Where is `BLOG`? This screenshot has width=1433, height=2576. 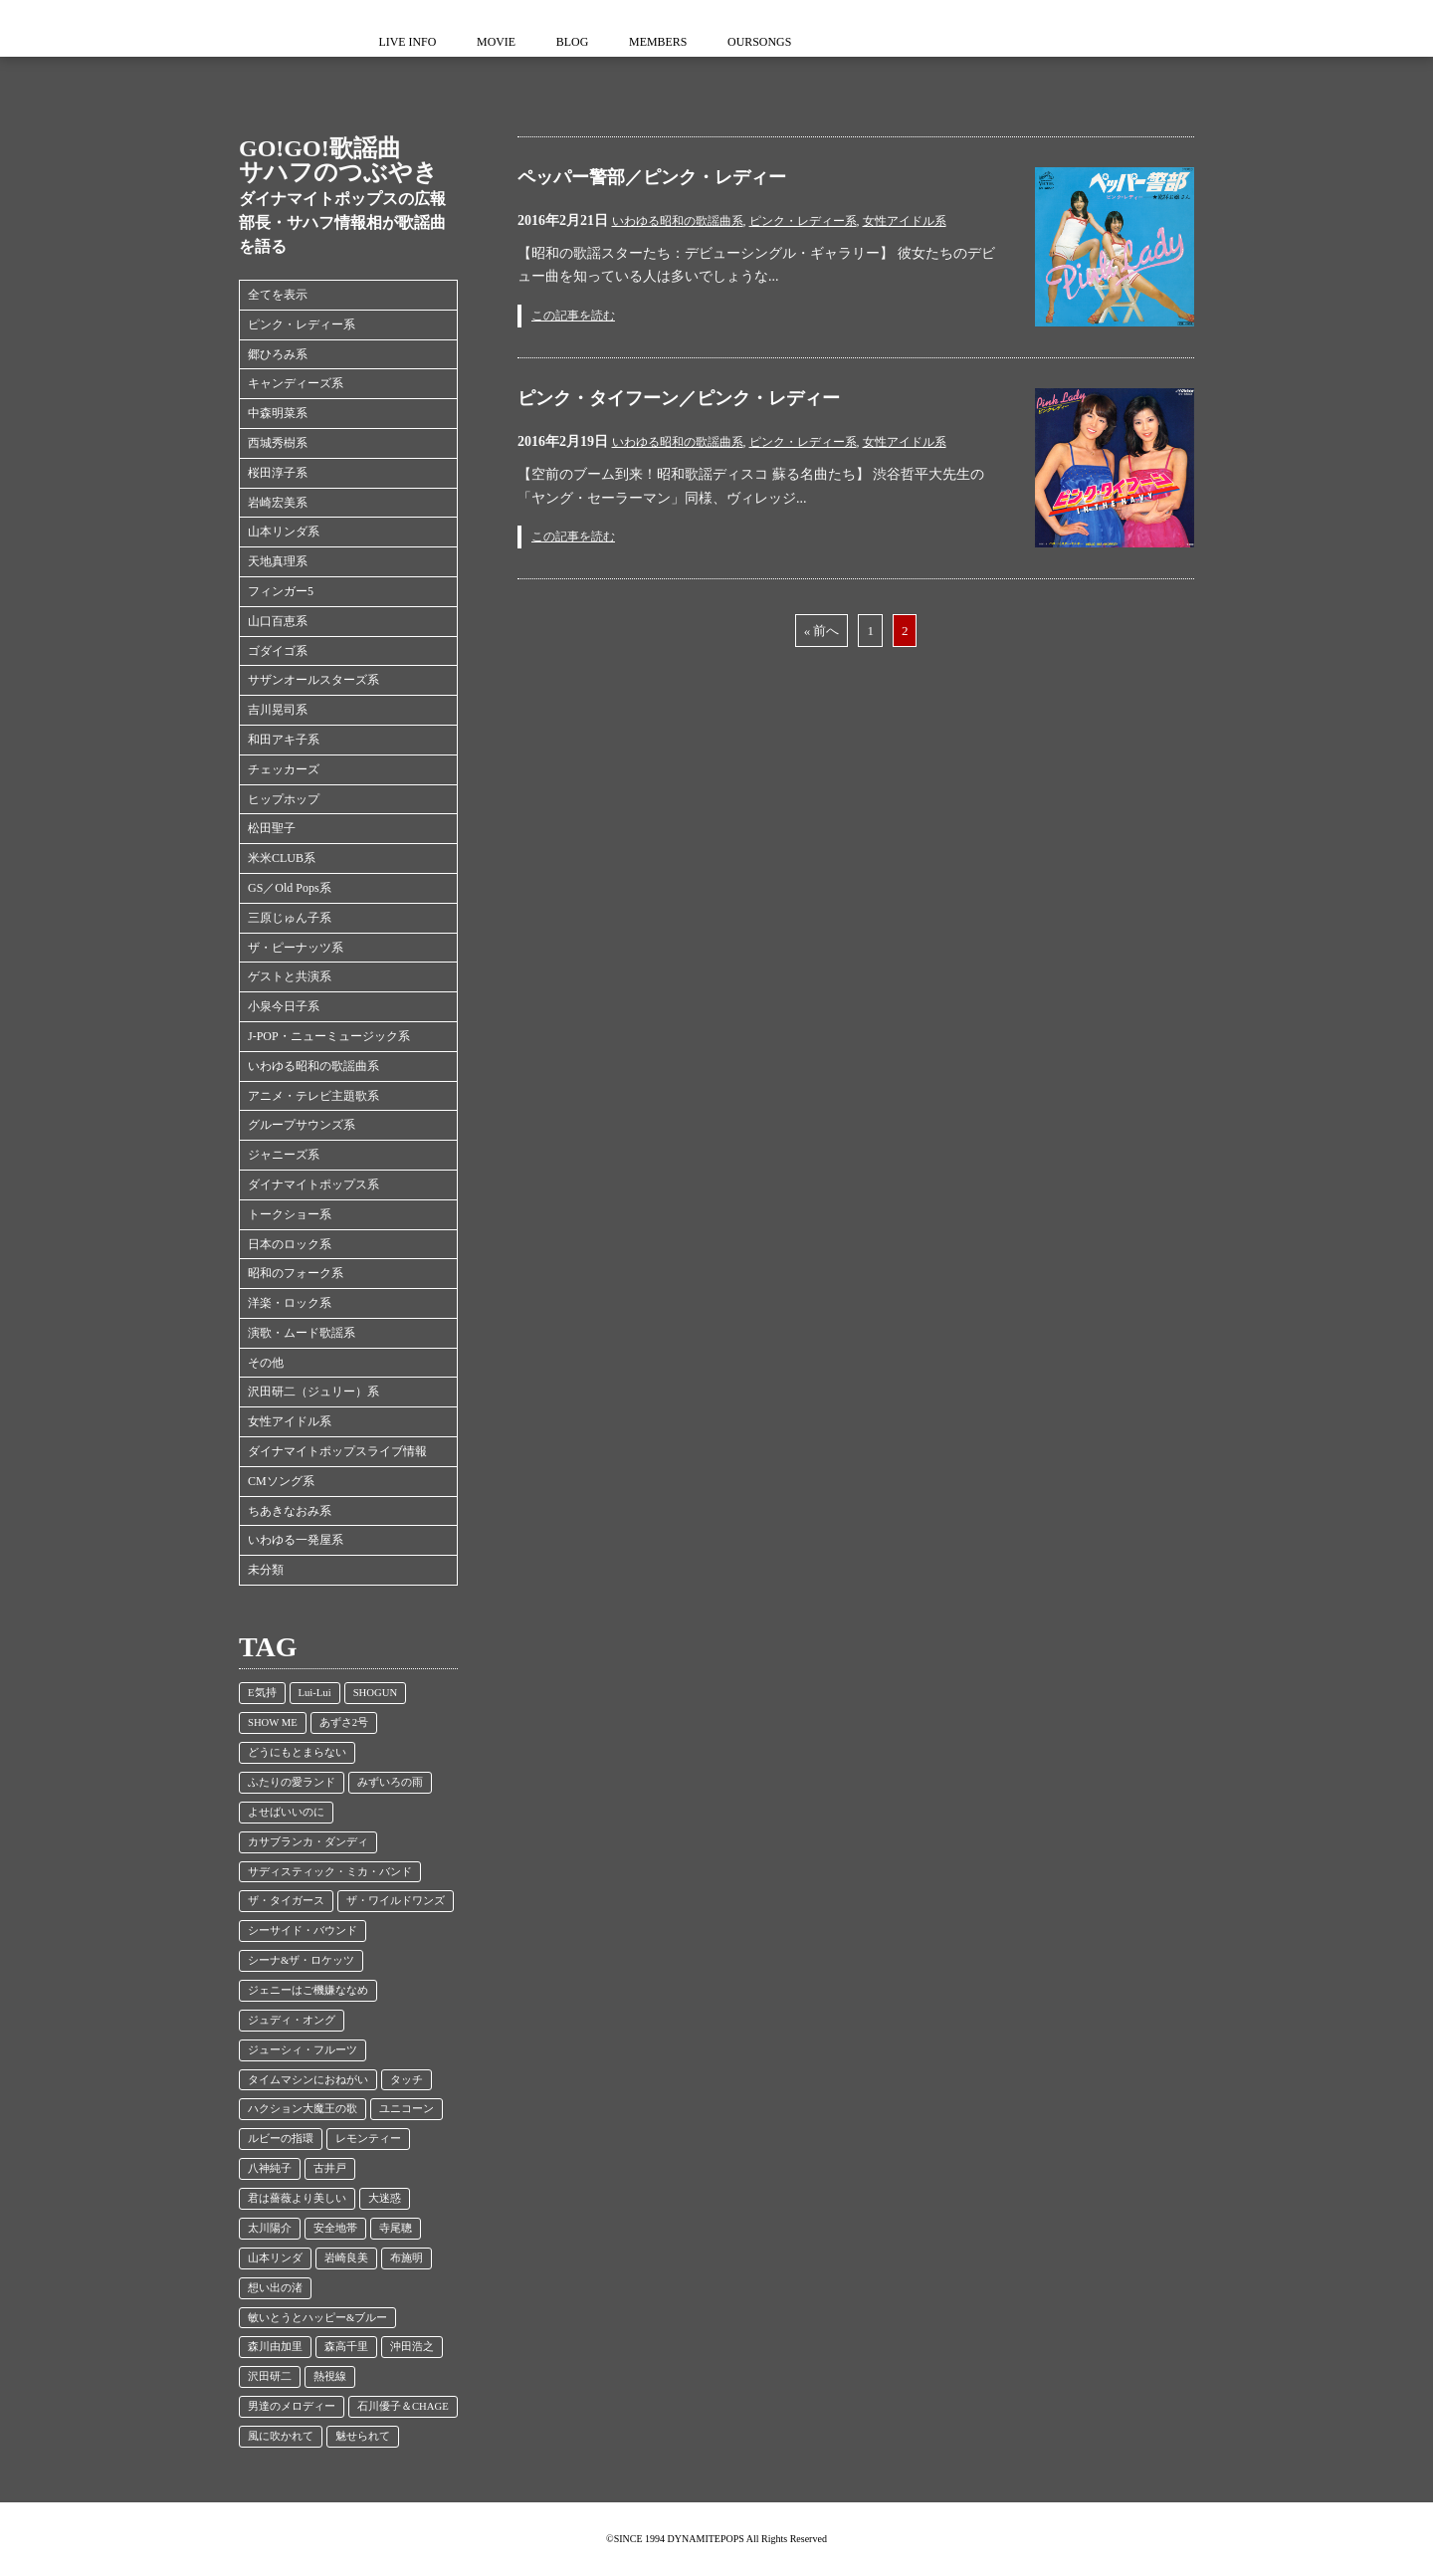
BLOG is located at coordinates (581, 42).